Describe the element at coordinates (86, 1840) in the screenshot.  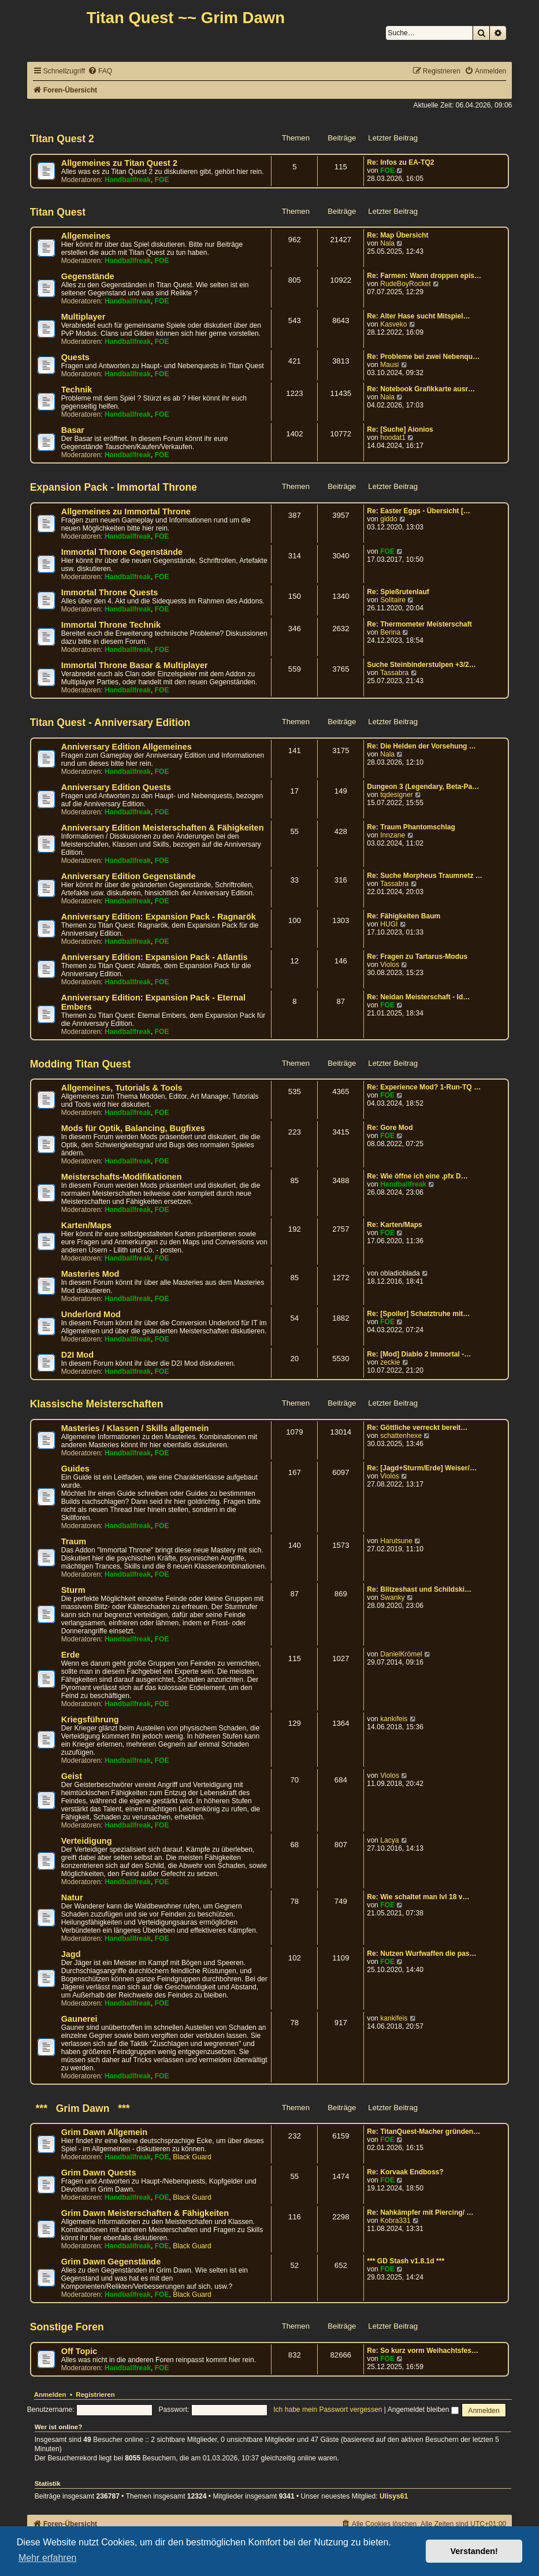
I see `Verteidigung` at that location.